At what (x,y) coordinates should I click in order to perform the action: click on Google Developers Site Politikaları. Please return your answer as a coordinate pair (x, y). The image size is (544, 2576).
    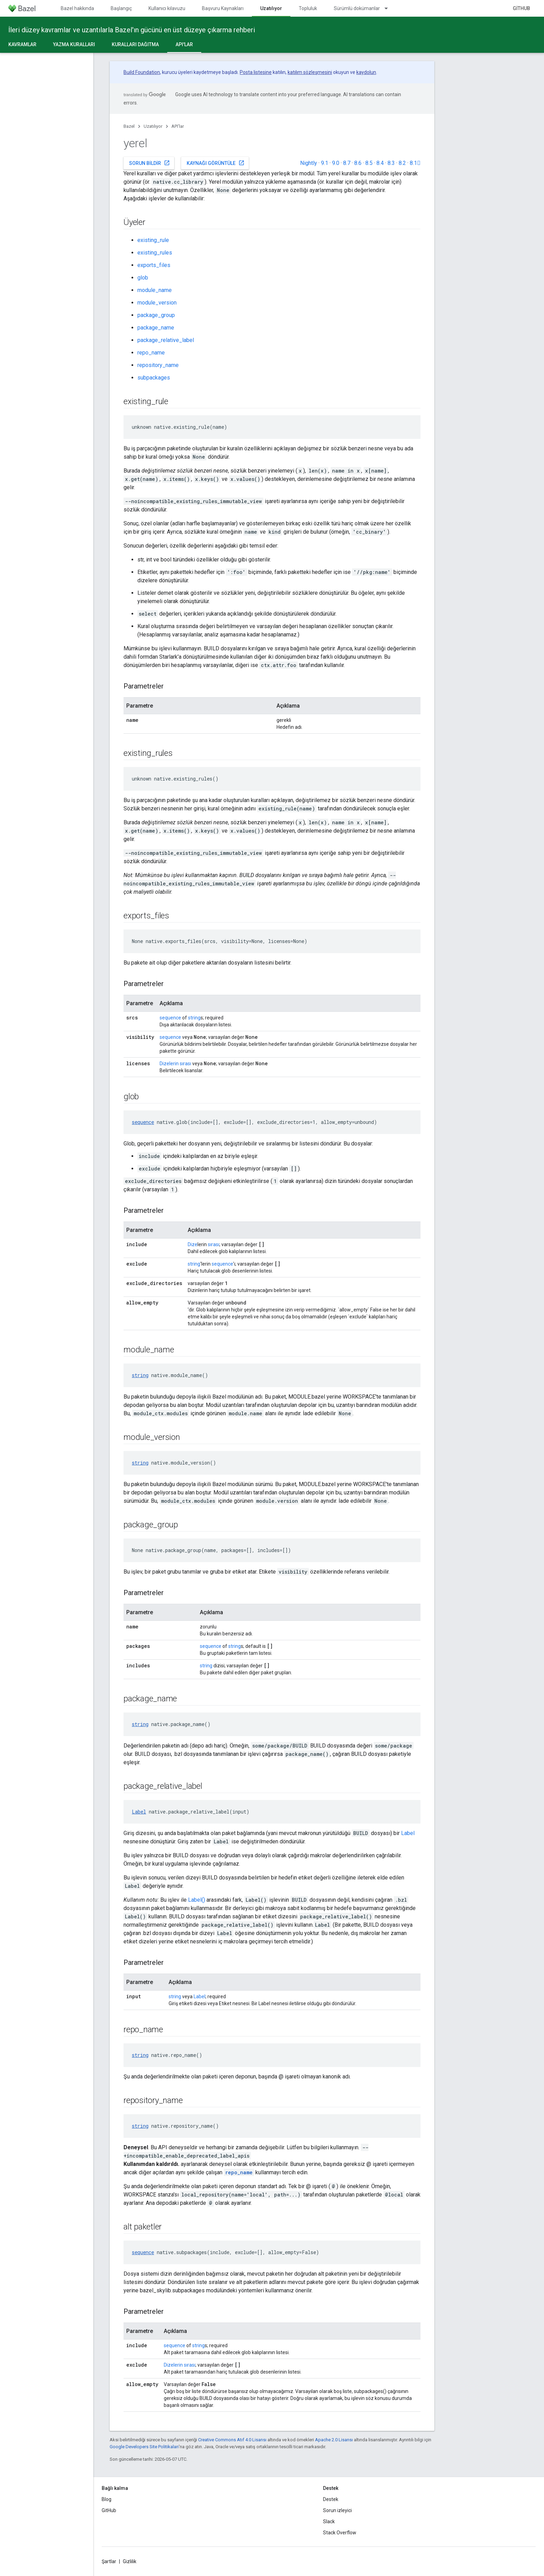
    Looking at the image, I should click on (144, 2446).